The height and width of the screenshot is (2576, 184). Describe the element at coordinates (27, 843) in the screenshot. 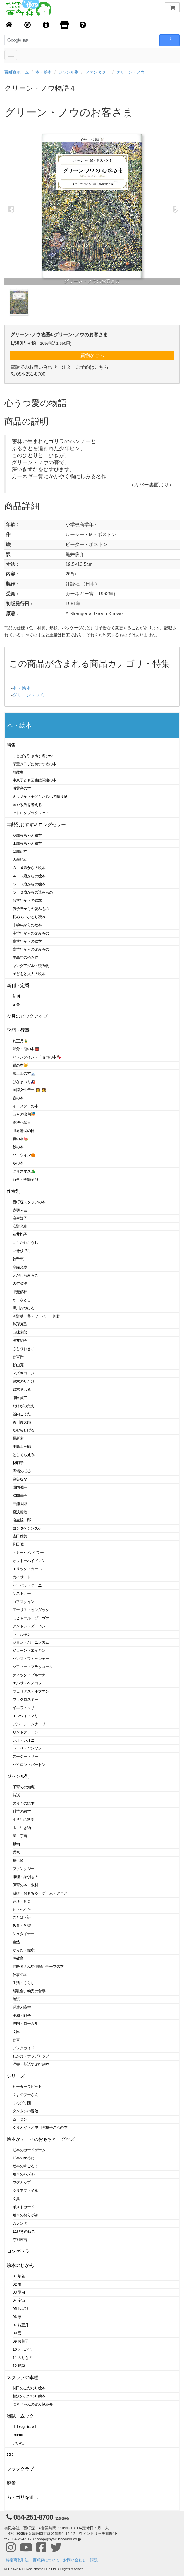

I see `１歳赤ちゃん絵本` at that location.